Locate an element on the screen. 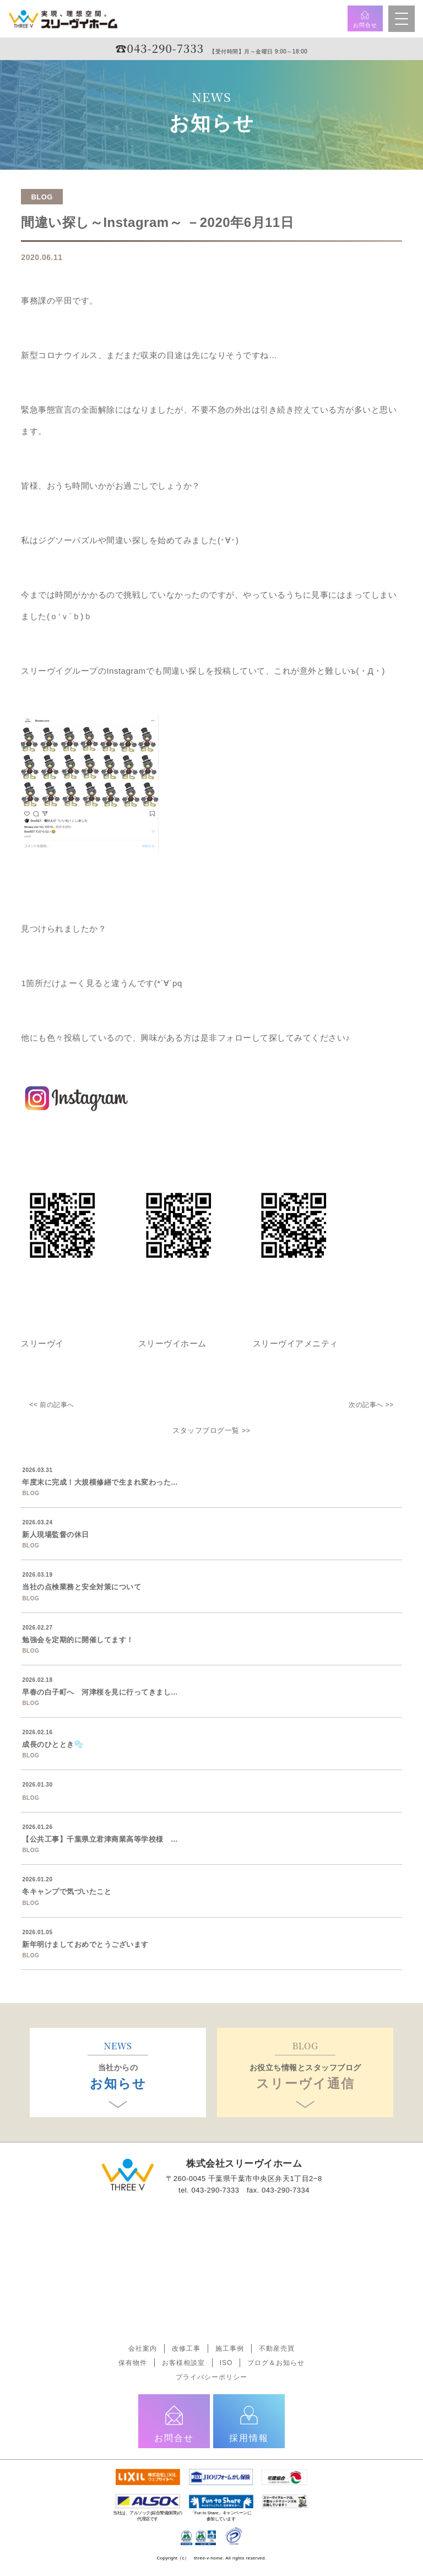  プライバシーポリシー is located at coordinates (211, 2377).